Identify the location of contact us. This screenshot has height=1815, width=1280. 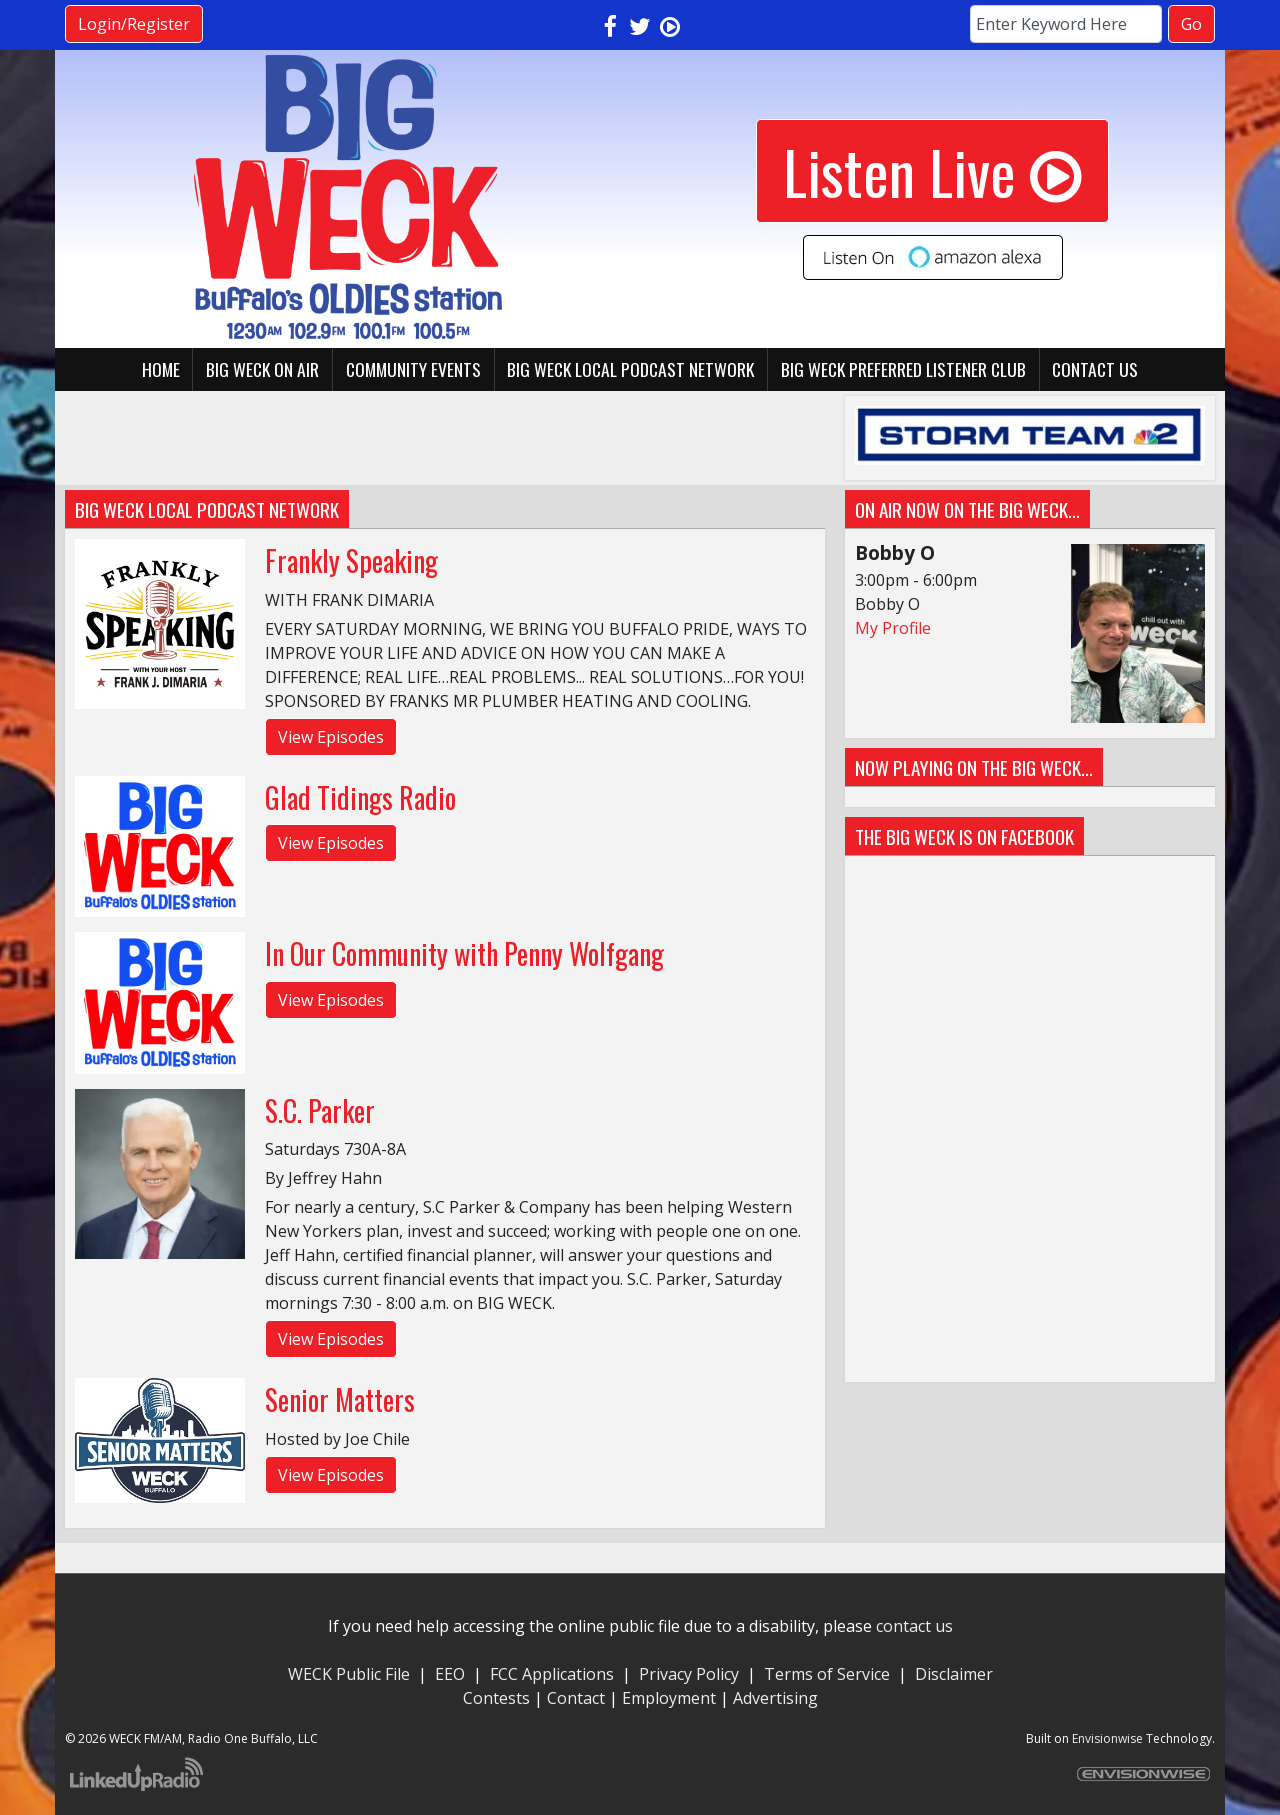
(914, 1626).